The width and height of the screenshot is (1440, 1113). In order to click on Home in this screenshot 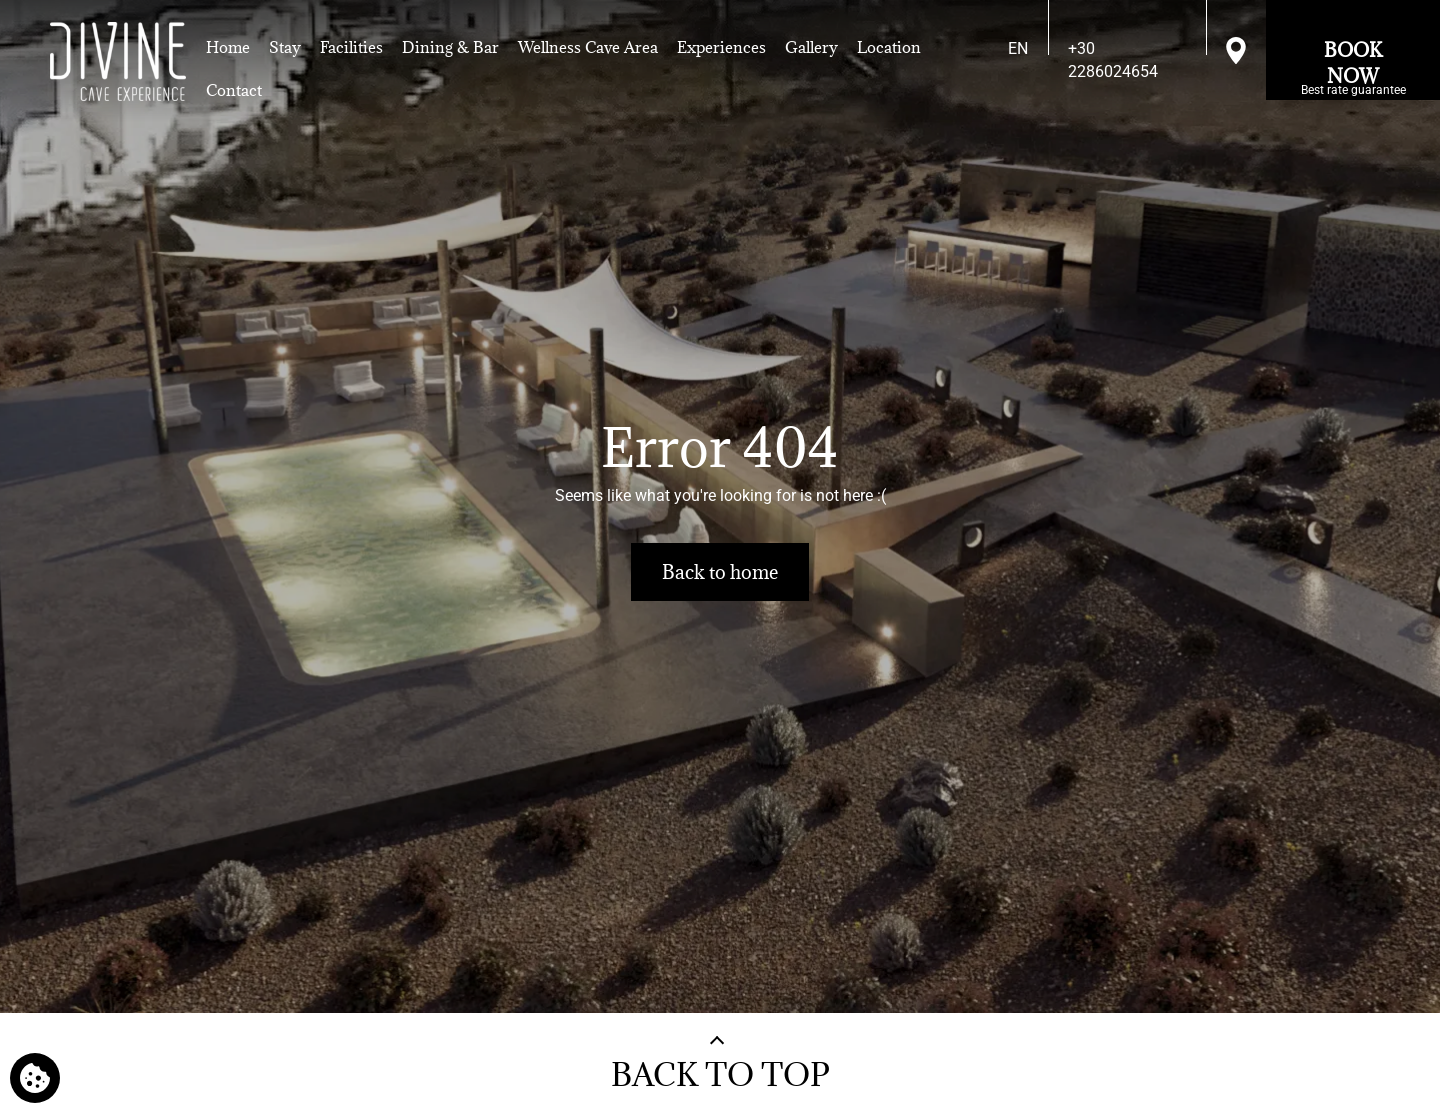, I will do `click(228, 47)`.